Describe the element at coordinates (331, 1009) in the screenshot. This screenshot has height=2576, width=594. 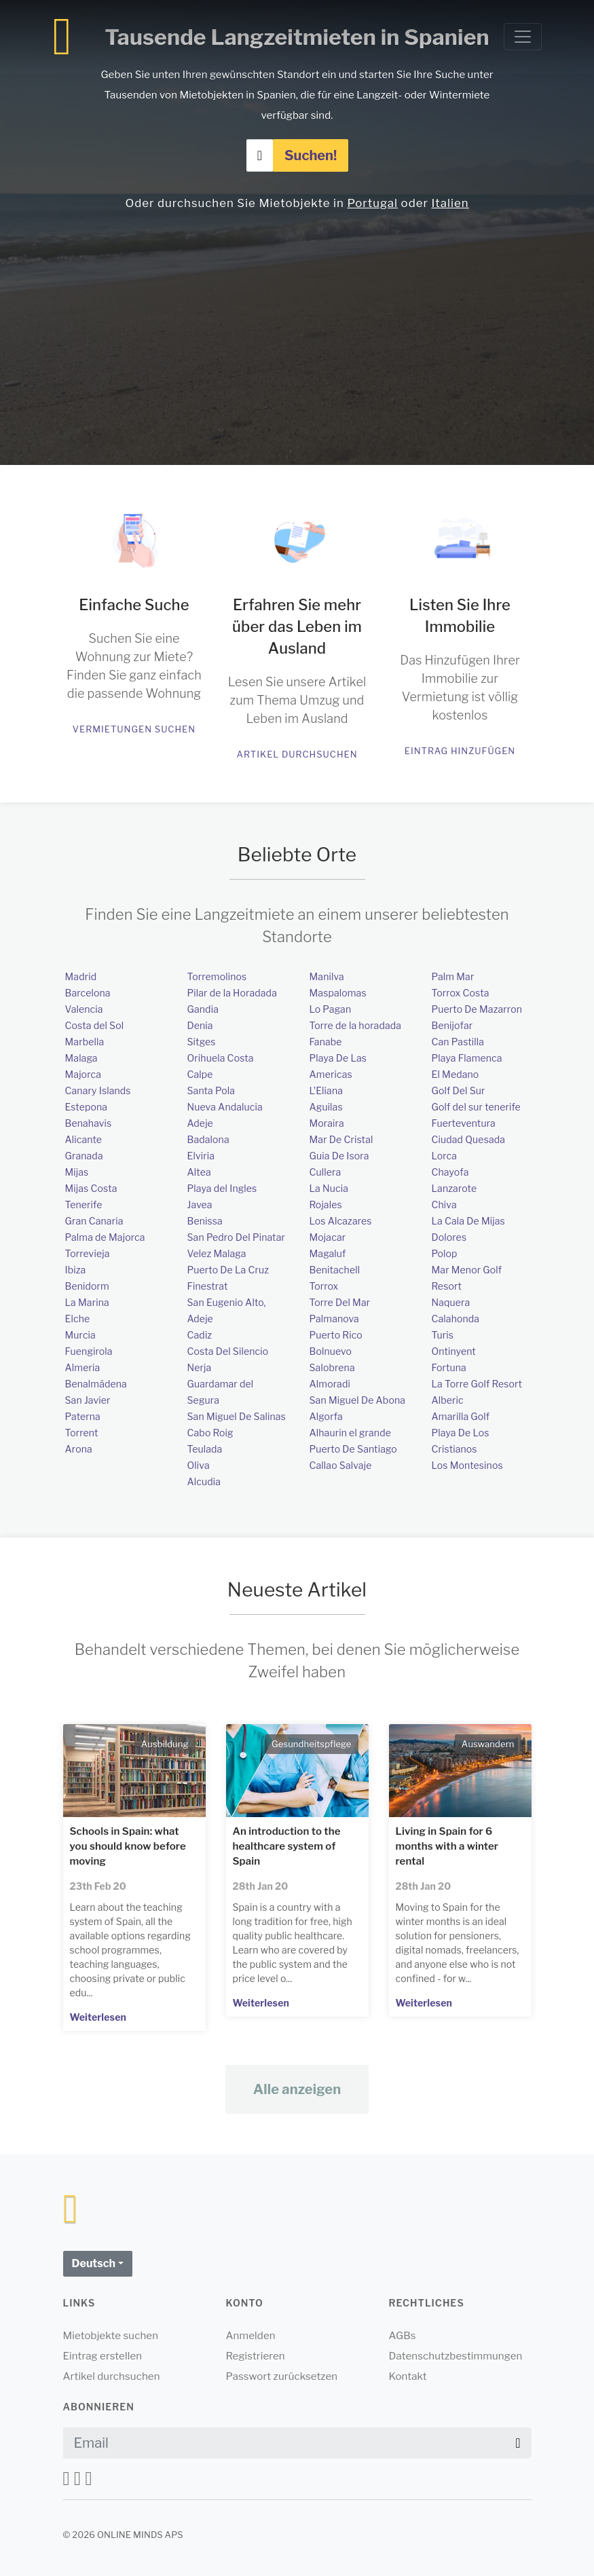
I see `Lo Pagan` at that location.